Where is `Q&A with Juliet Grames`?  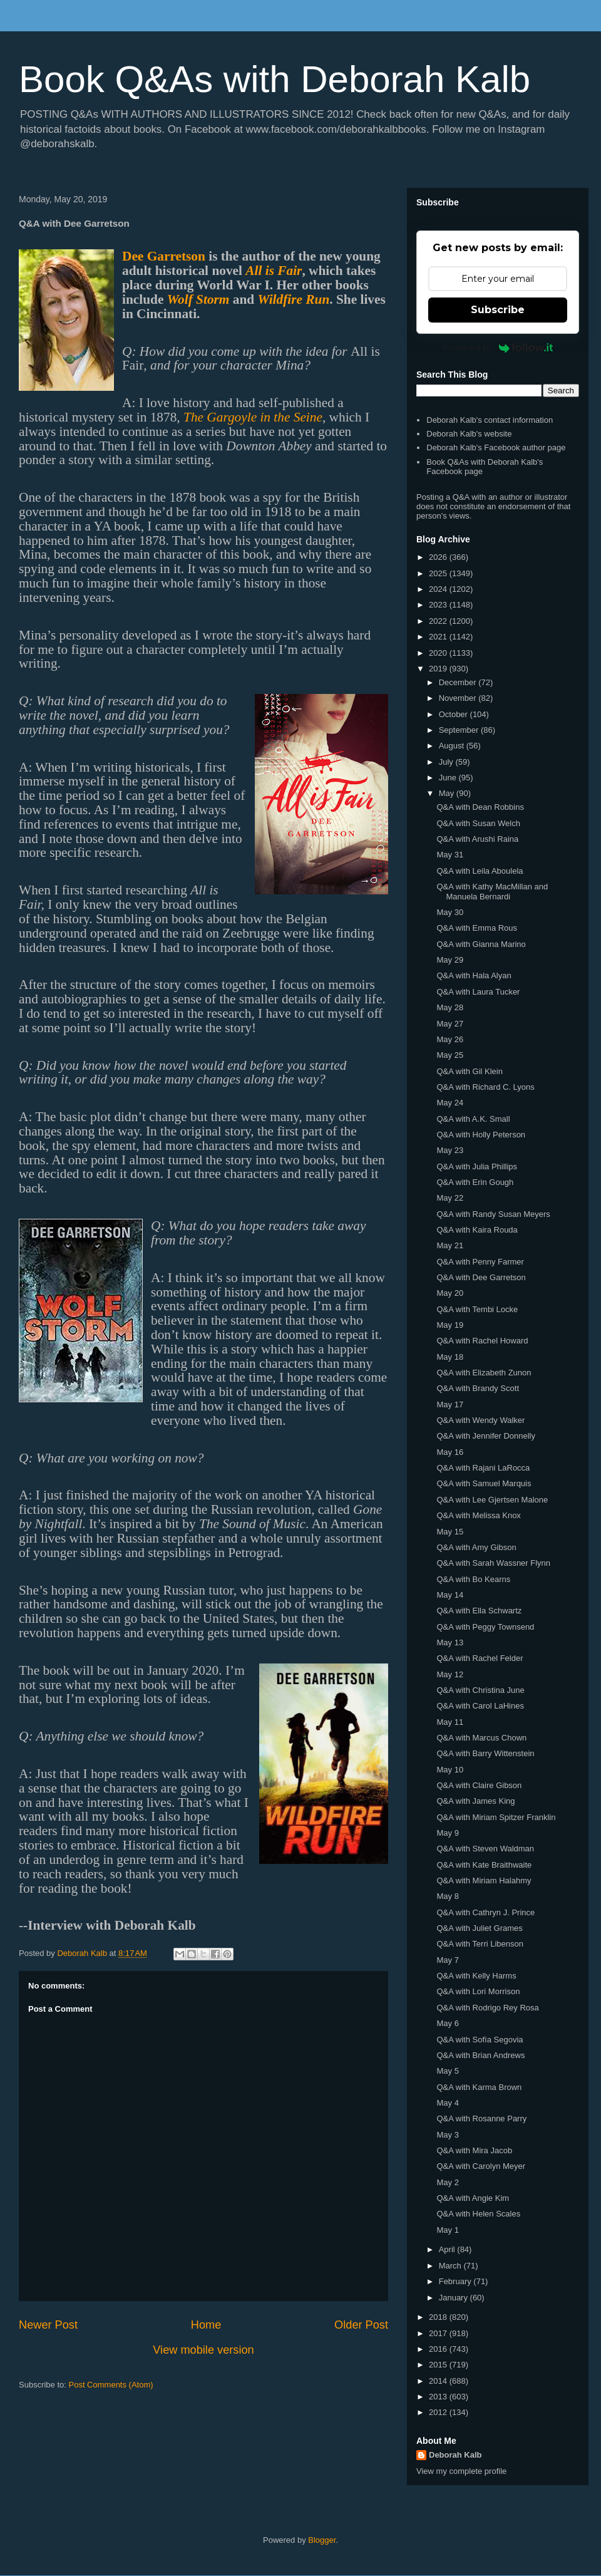
Q&A with Juliet Grames is located at coordinates (479, 1928).